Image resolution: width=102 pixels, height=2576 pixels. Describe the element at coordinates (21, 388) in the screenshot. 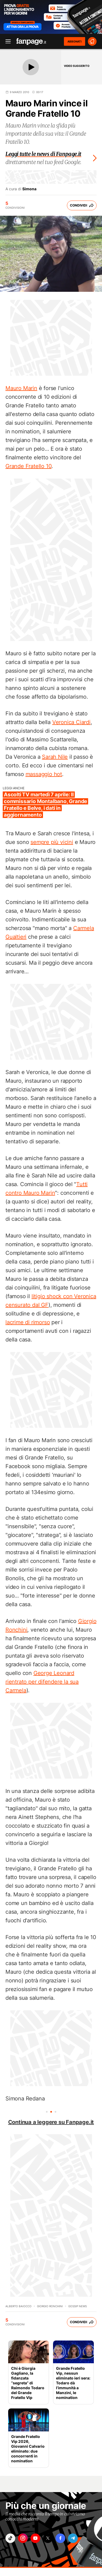

I see `Mauro Marin` at that location.